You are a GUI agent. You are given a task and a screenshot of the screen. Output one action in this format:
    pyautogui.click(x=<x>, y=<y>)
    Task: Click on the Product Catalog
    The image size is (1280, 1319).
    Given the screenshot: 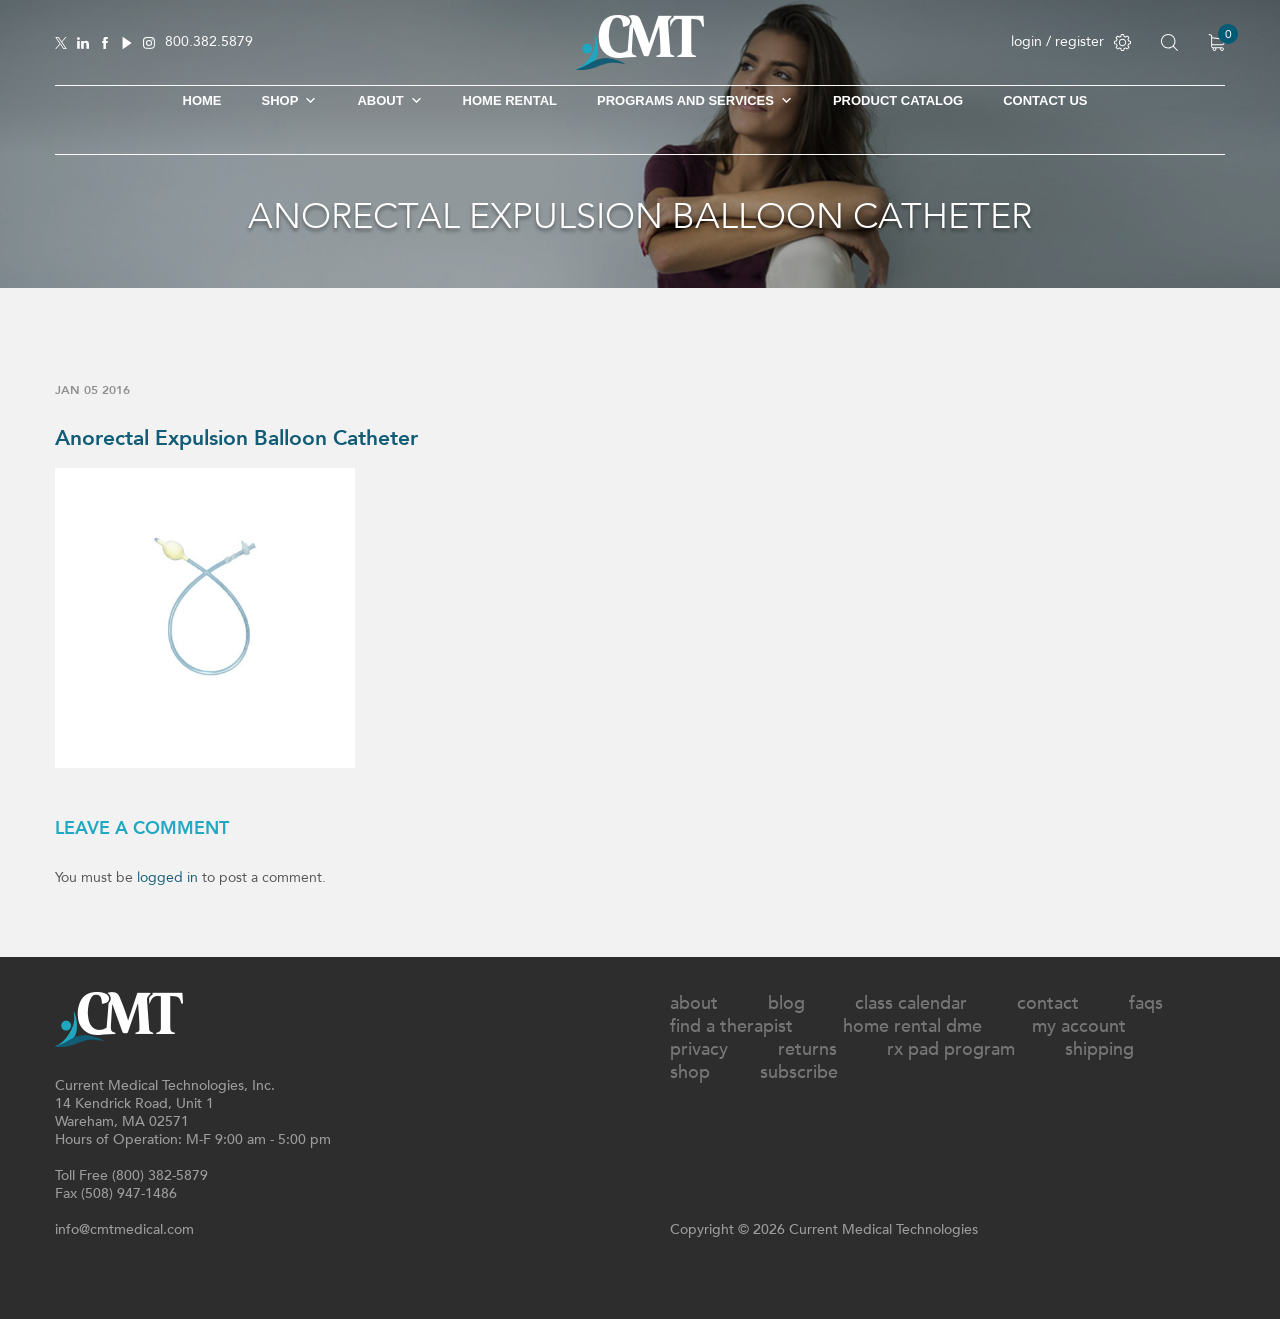 What is the action you would take?
    pyautogui.click(x=898, y=100)
    